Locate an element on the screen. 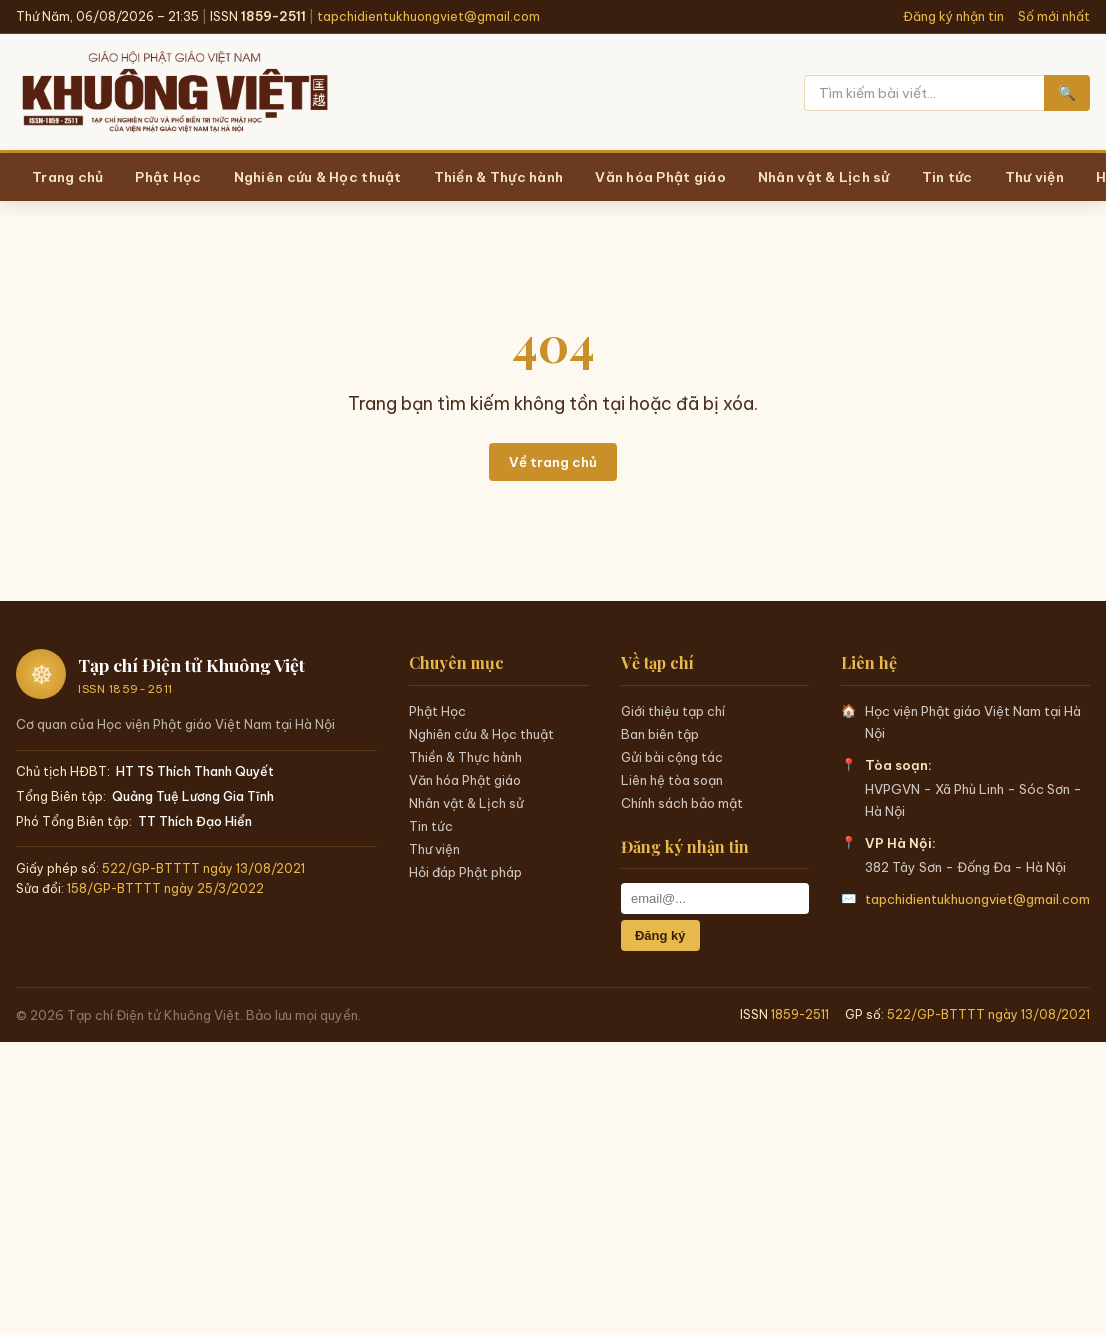  Giới thiệu tạp chí is located at coordinates (673, 711).